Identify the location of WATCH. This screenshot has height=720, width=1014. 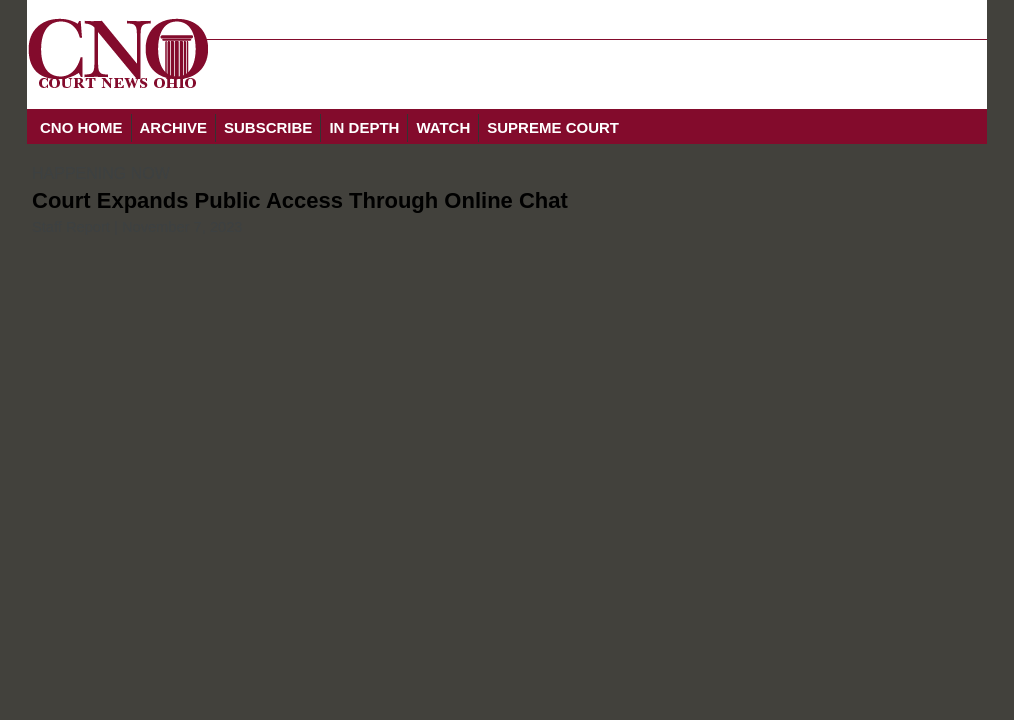
(443, 127).